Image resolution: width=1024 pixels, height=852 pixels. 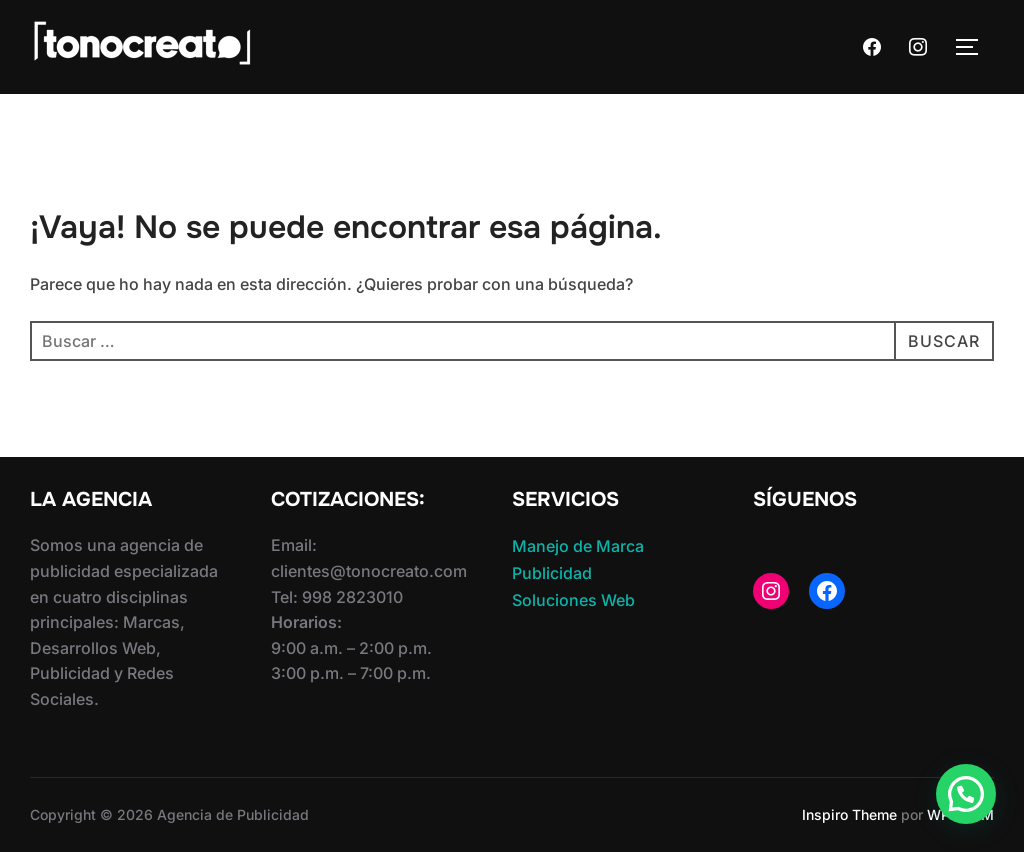 I want to click on Publicidad, so click(x=552, y=573).